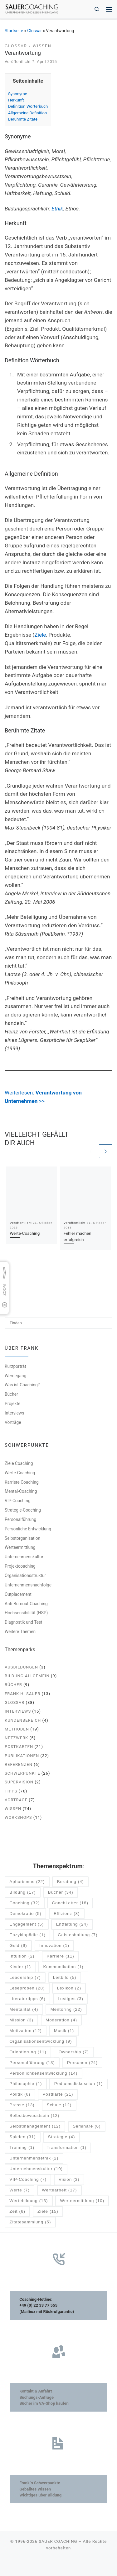 This screenshot has height=2576, width=117. Describe the element at coordinates (64, 1977) in the screenshot. I see `Leitbild [Leitbild (5 Einträge)]` at that location.